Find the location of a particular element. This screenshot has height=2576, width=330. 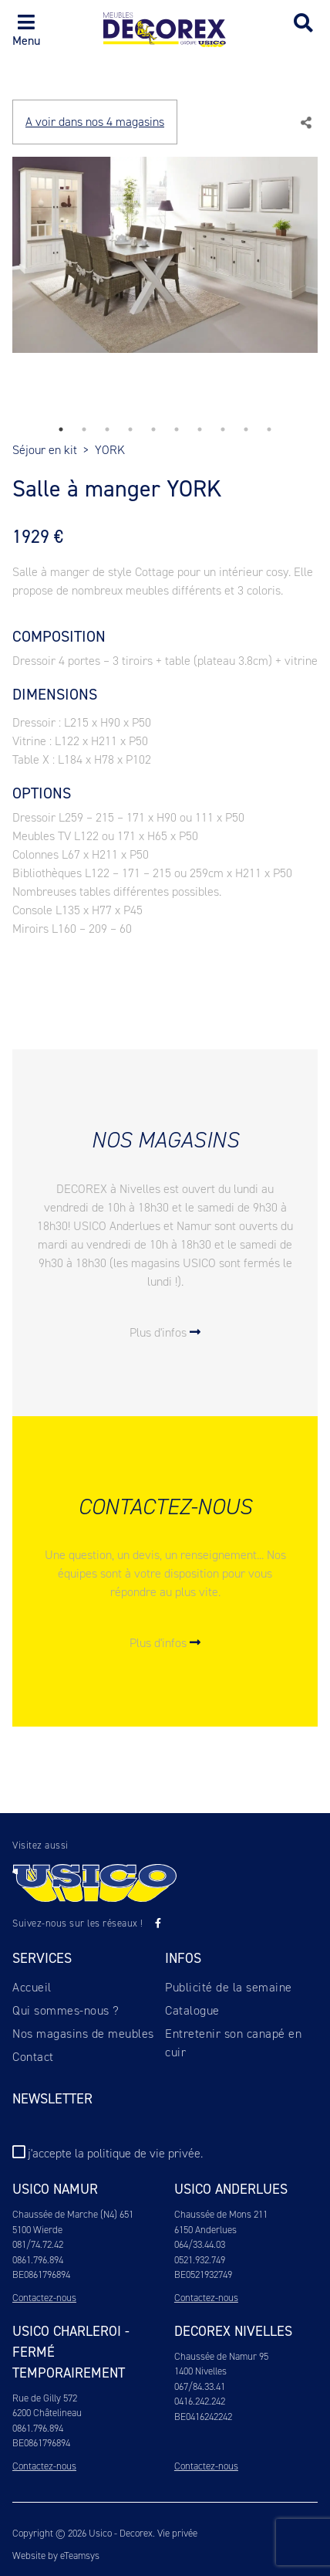

Website by eTeamsys is located at coordinates (55, 2555).